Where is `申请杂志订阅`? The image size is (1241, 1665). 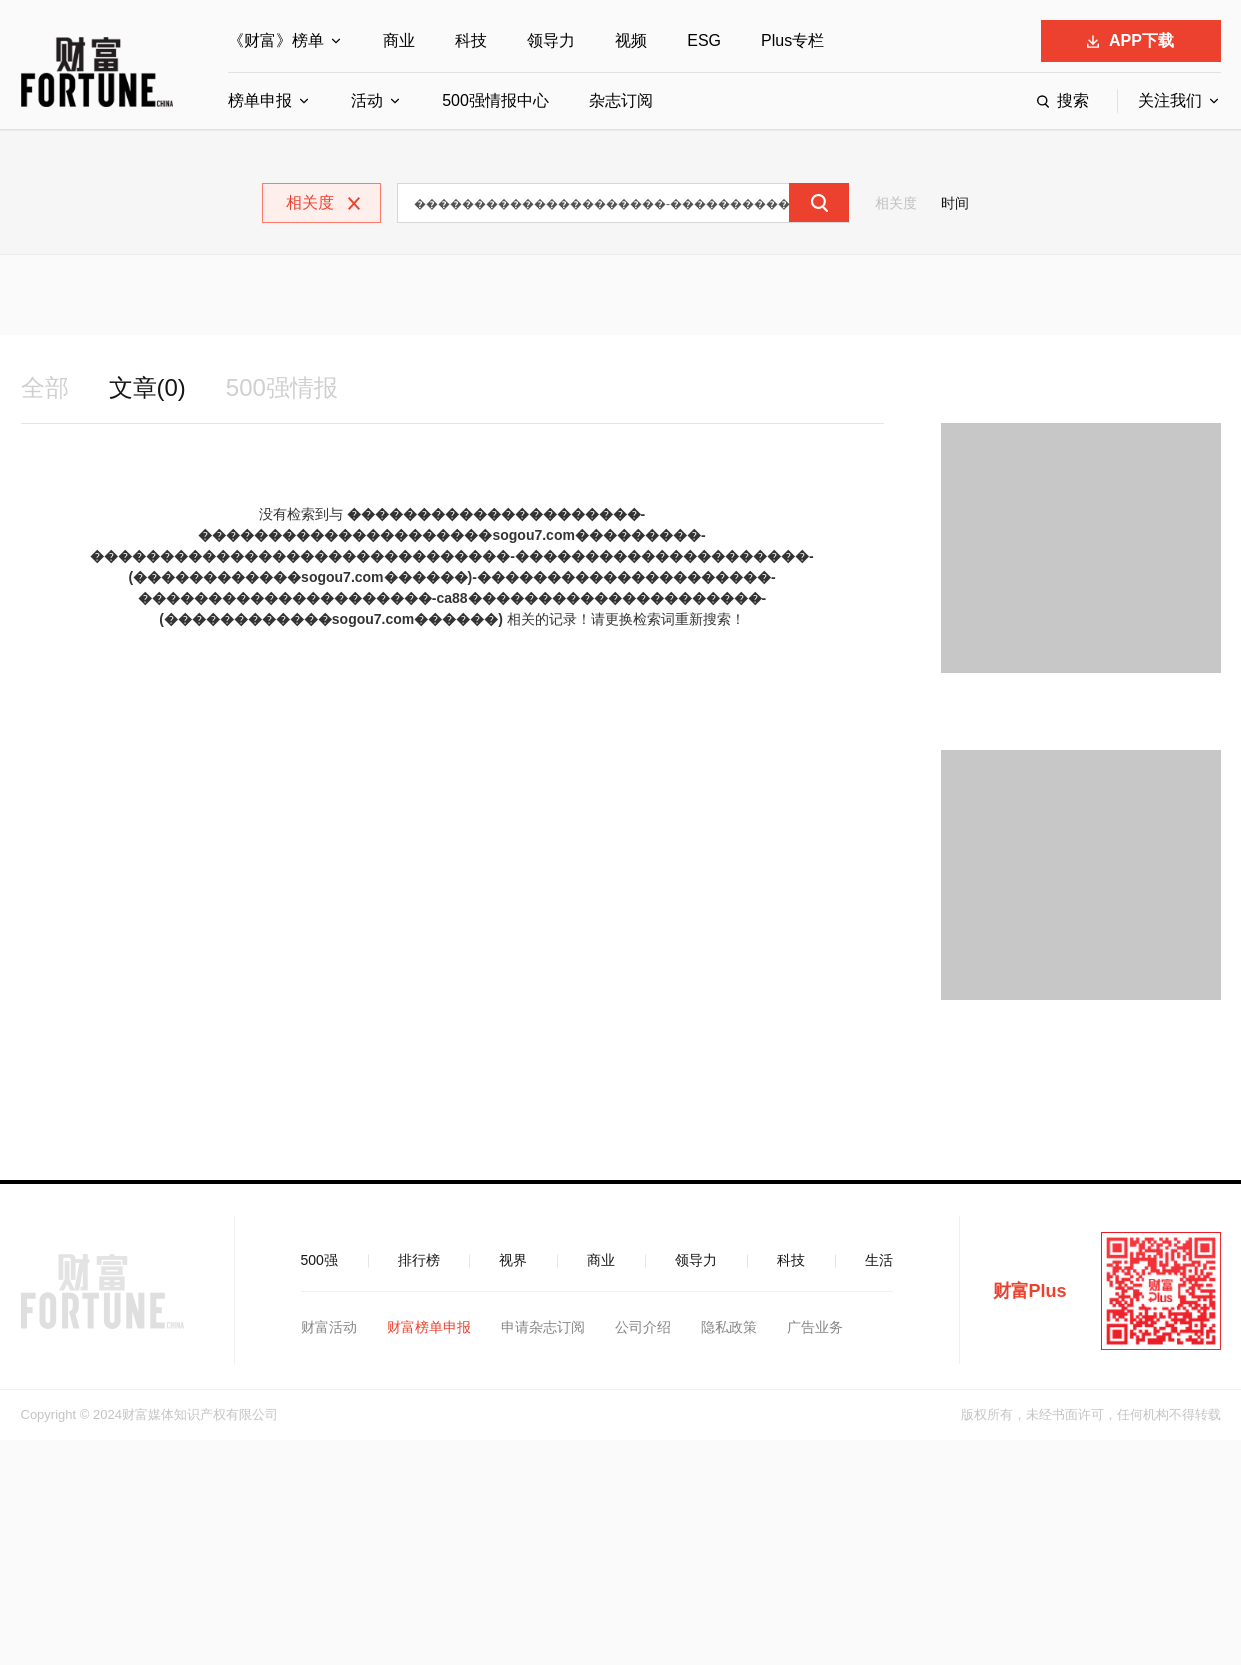 申请杂志订阅 is located at coordinates (543, 1327).